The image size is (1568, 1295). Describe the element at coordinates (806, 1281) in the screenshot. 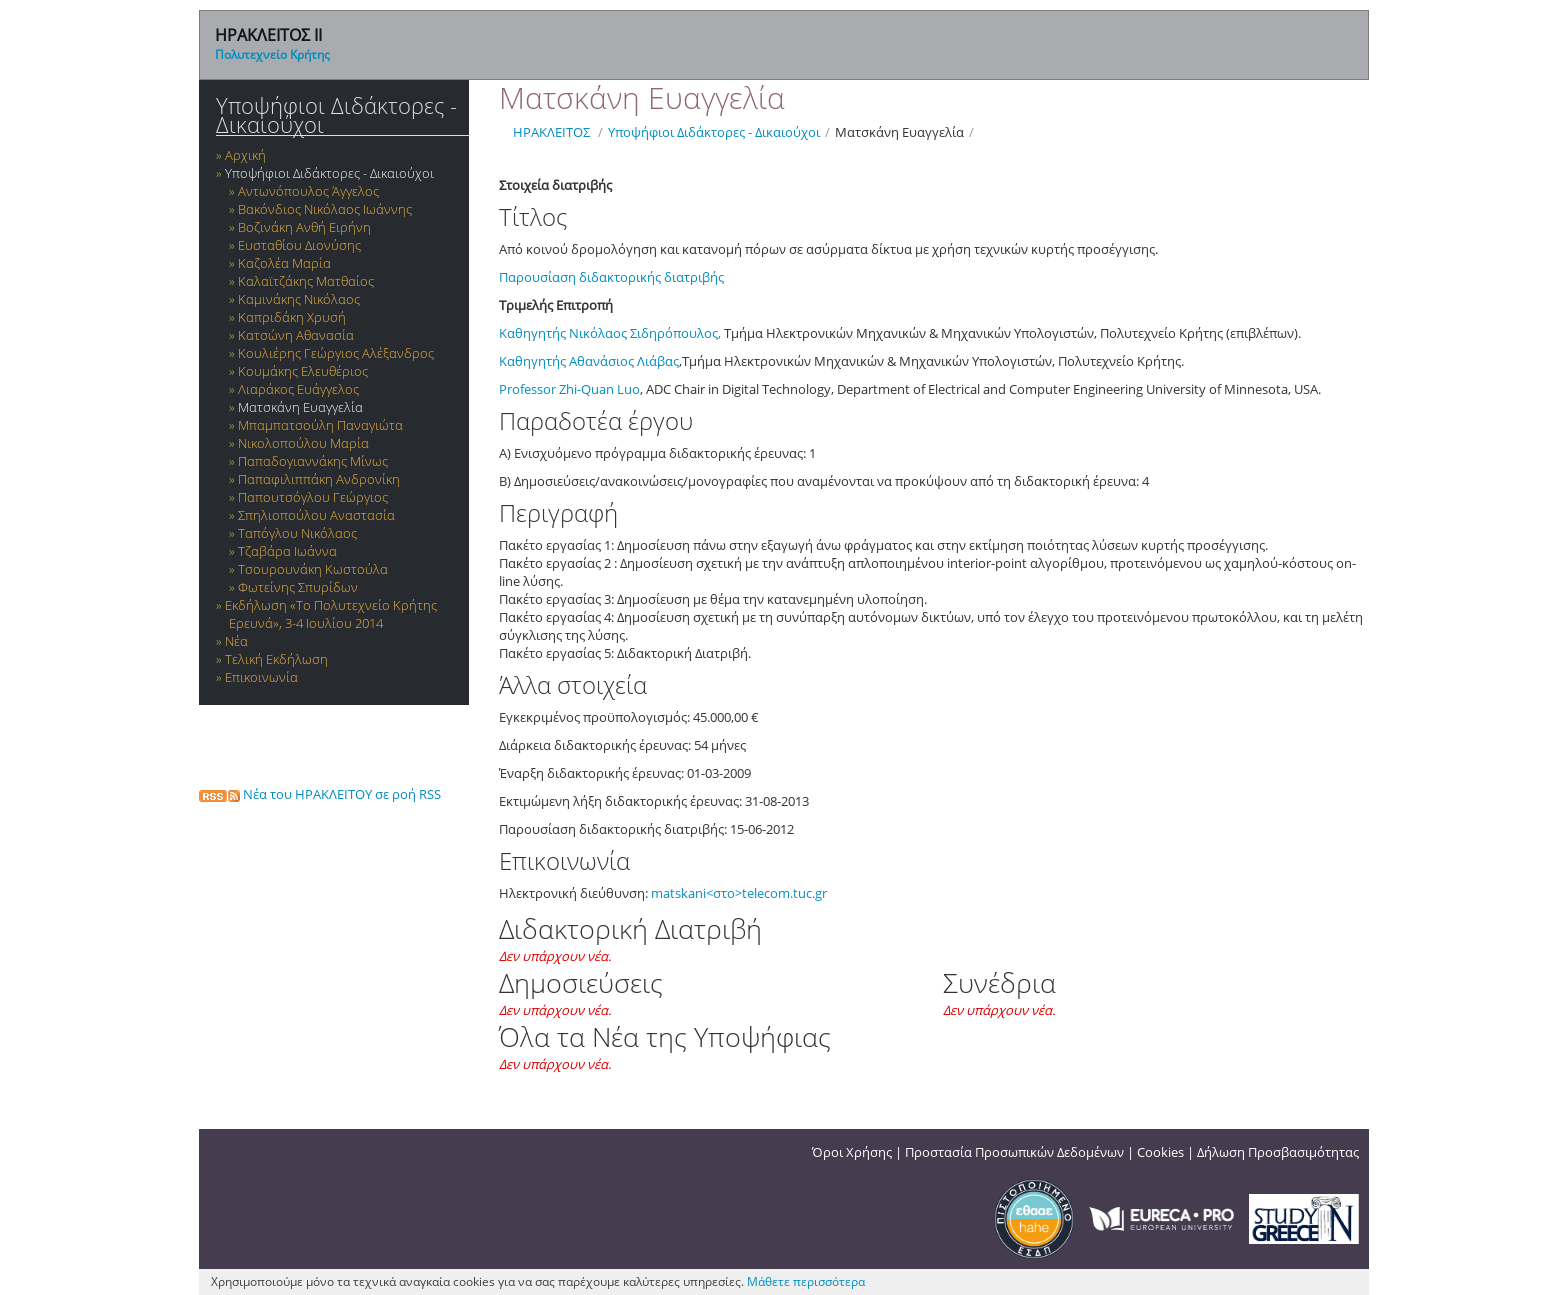

I see `Μάθετε περισσότερα` at that location.